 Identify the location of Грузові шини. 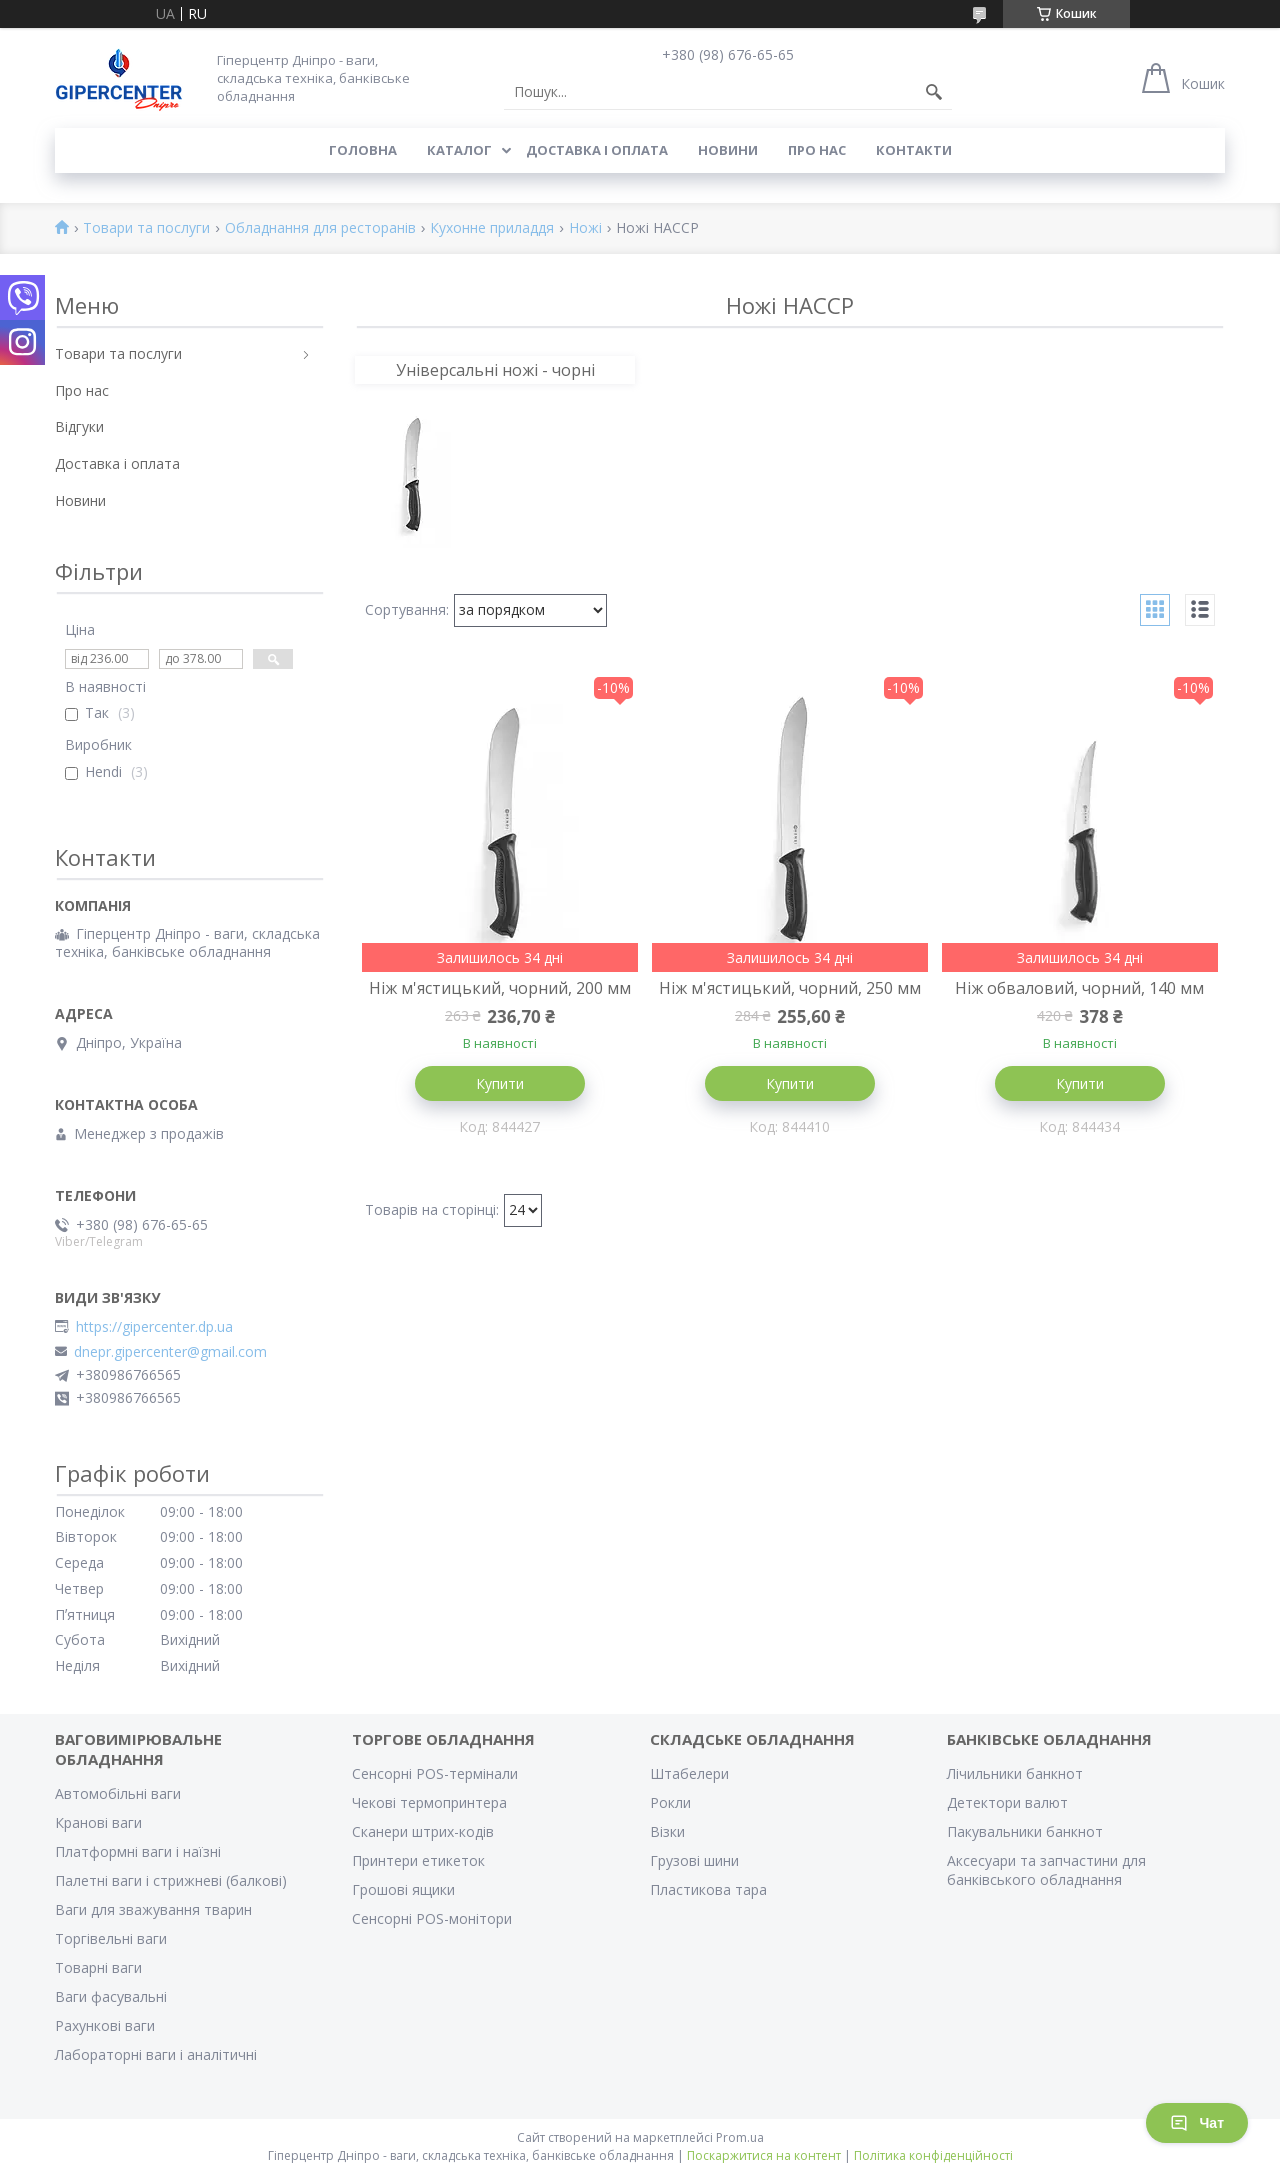
(694, 1860).